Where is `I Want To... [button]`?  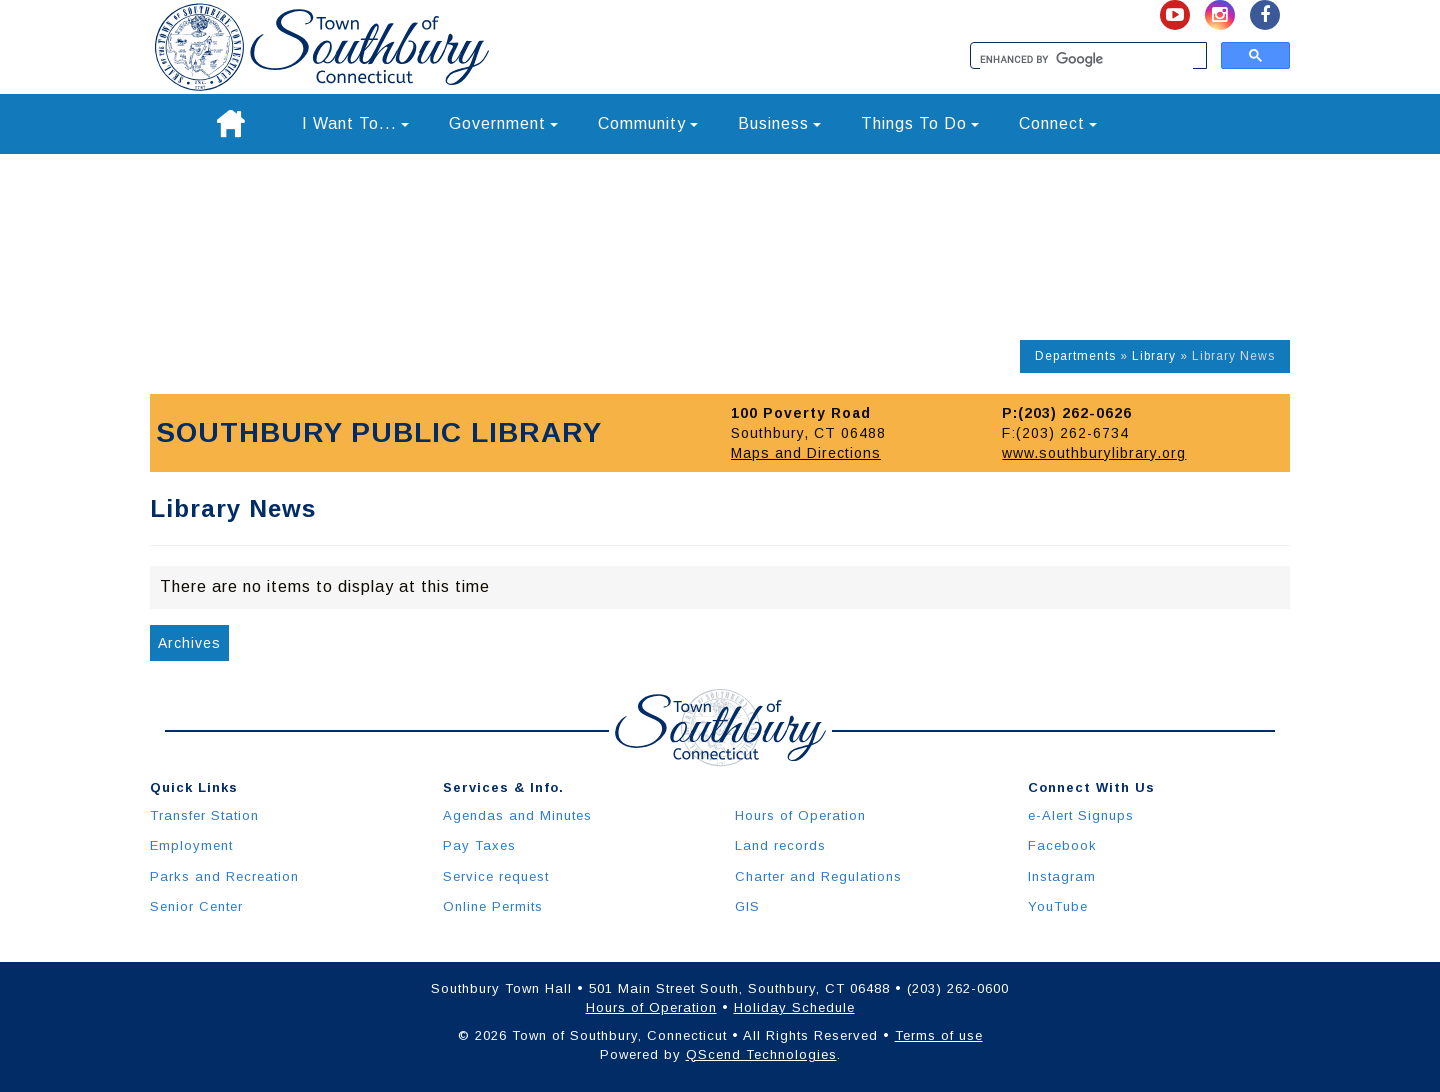 I Want To... [button] is located at coordinates (355, 123).